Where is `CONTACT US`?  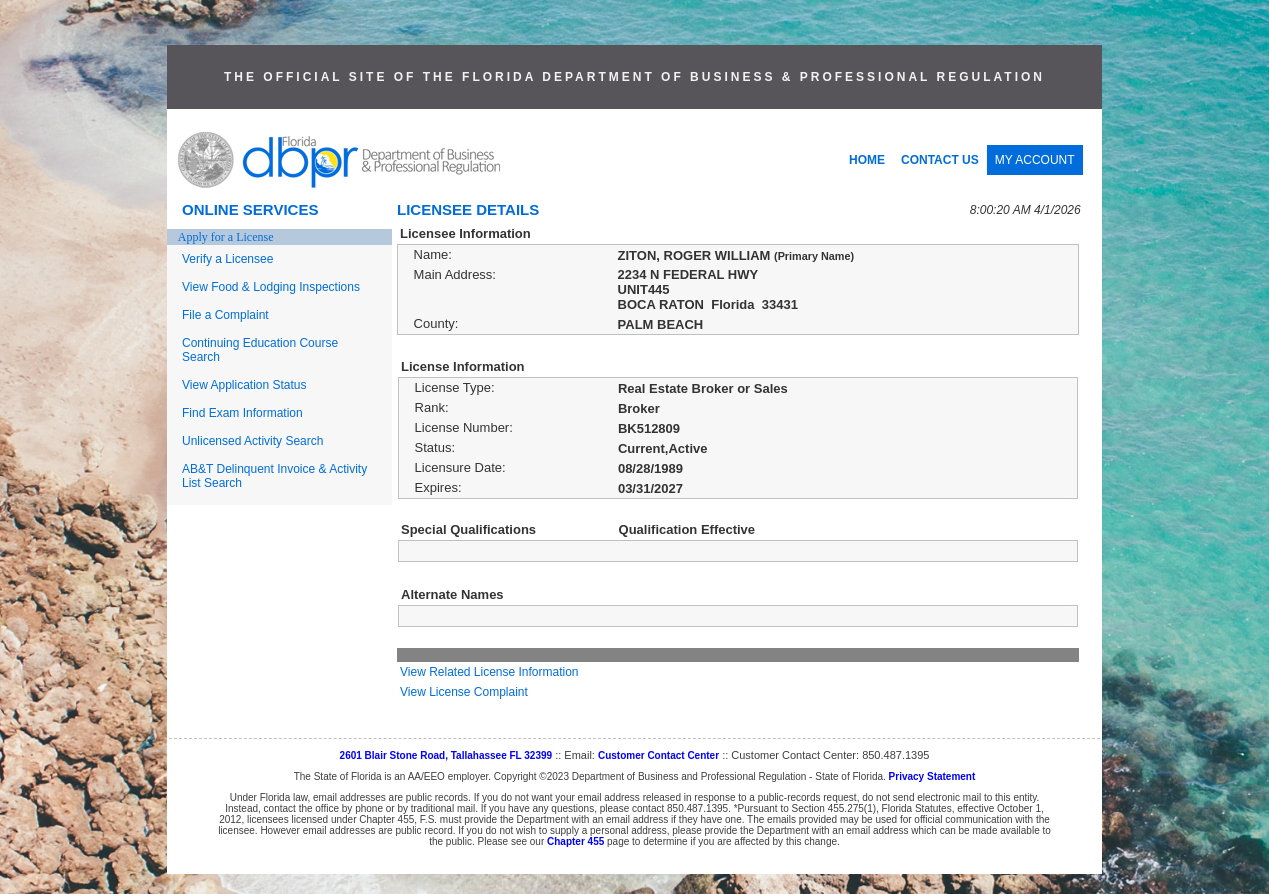 CONTACT US is located at coordinates (940, 160).